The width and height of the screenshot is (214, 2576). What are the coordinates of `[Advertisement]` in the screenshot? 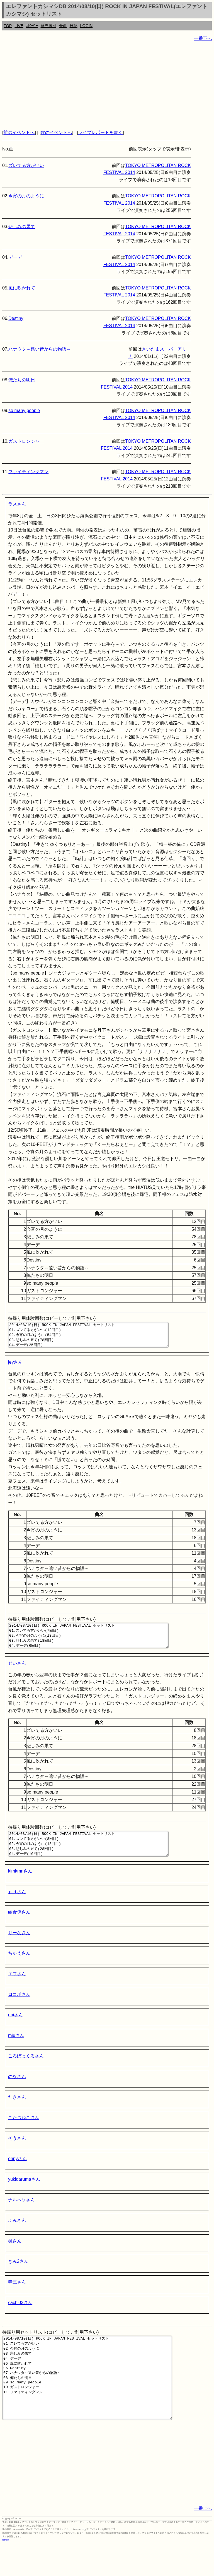 It's located at (107, 85).